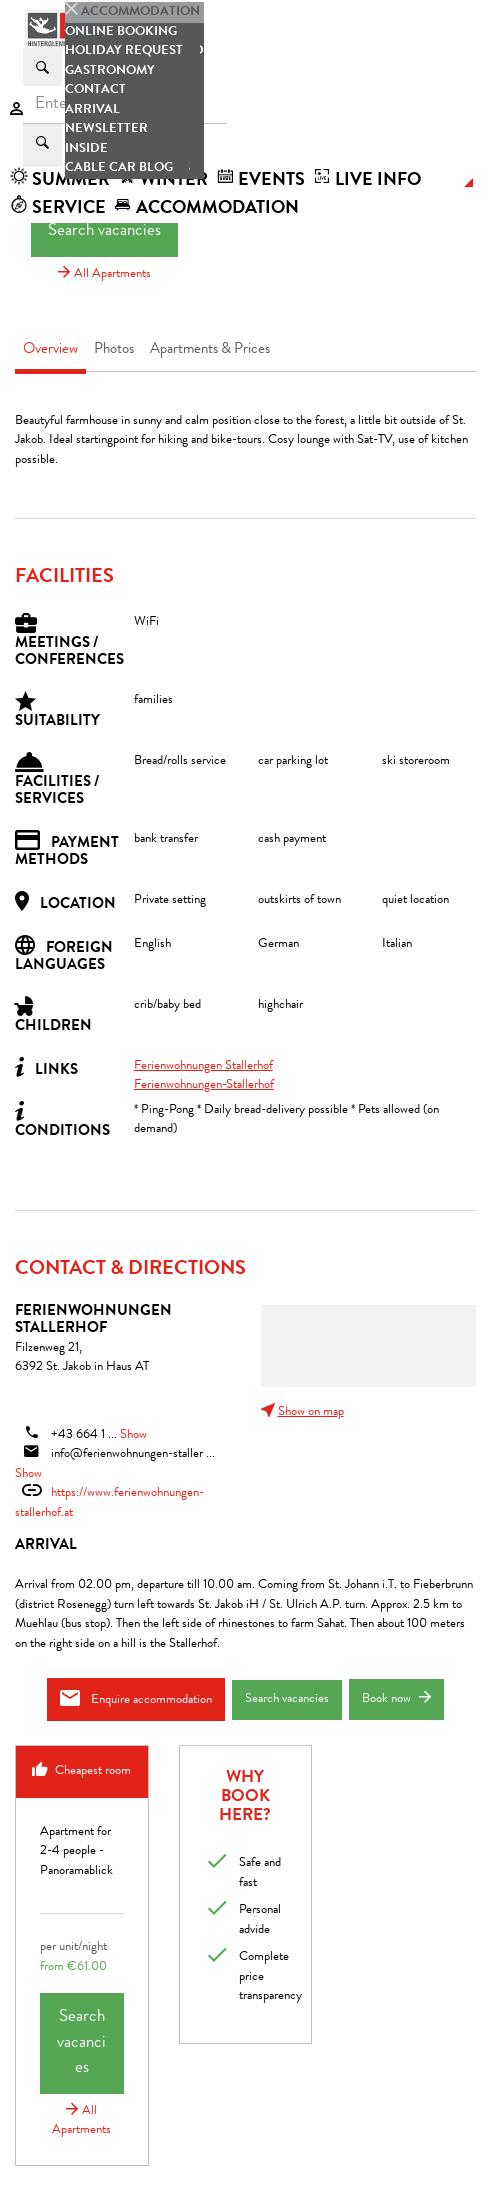  I want to click on Holiday request, so click(124, 51).